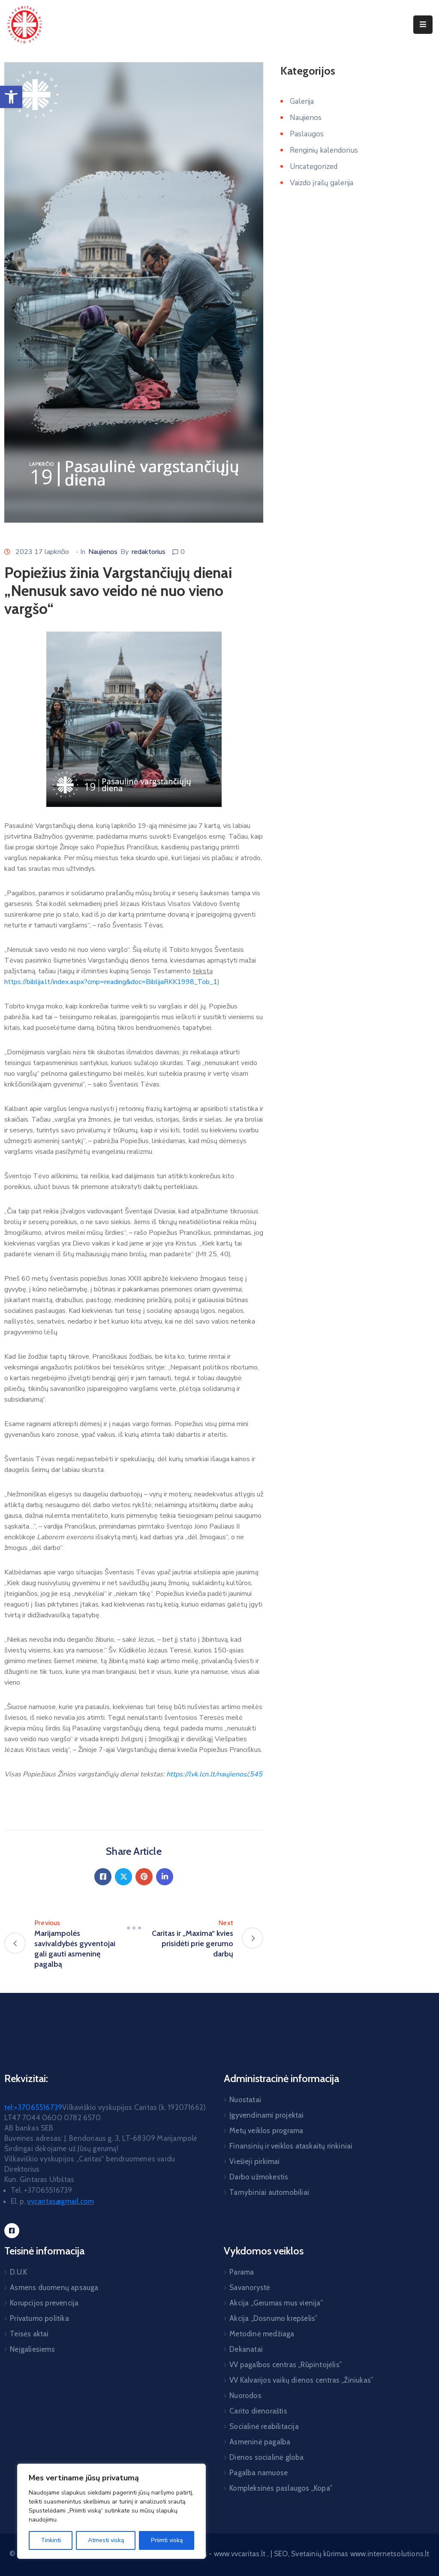 This screenshot has width=439, height=2576. Describe the element at coordinates (266, 2115) in the screenshot. I see `Įgyvendinami projektai [link]` at that location.